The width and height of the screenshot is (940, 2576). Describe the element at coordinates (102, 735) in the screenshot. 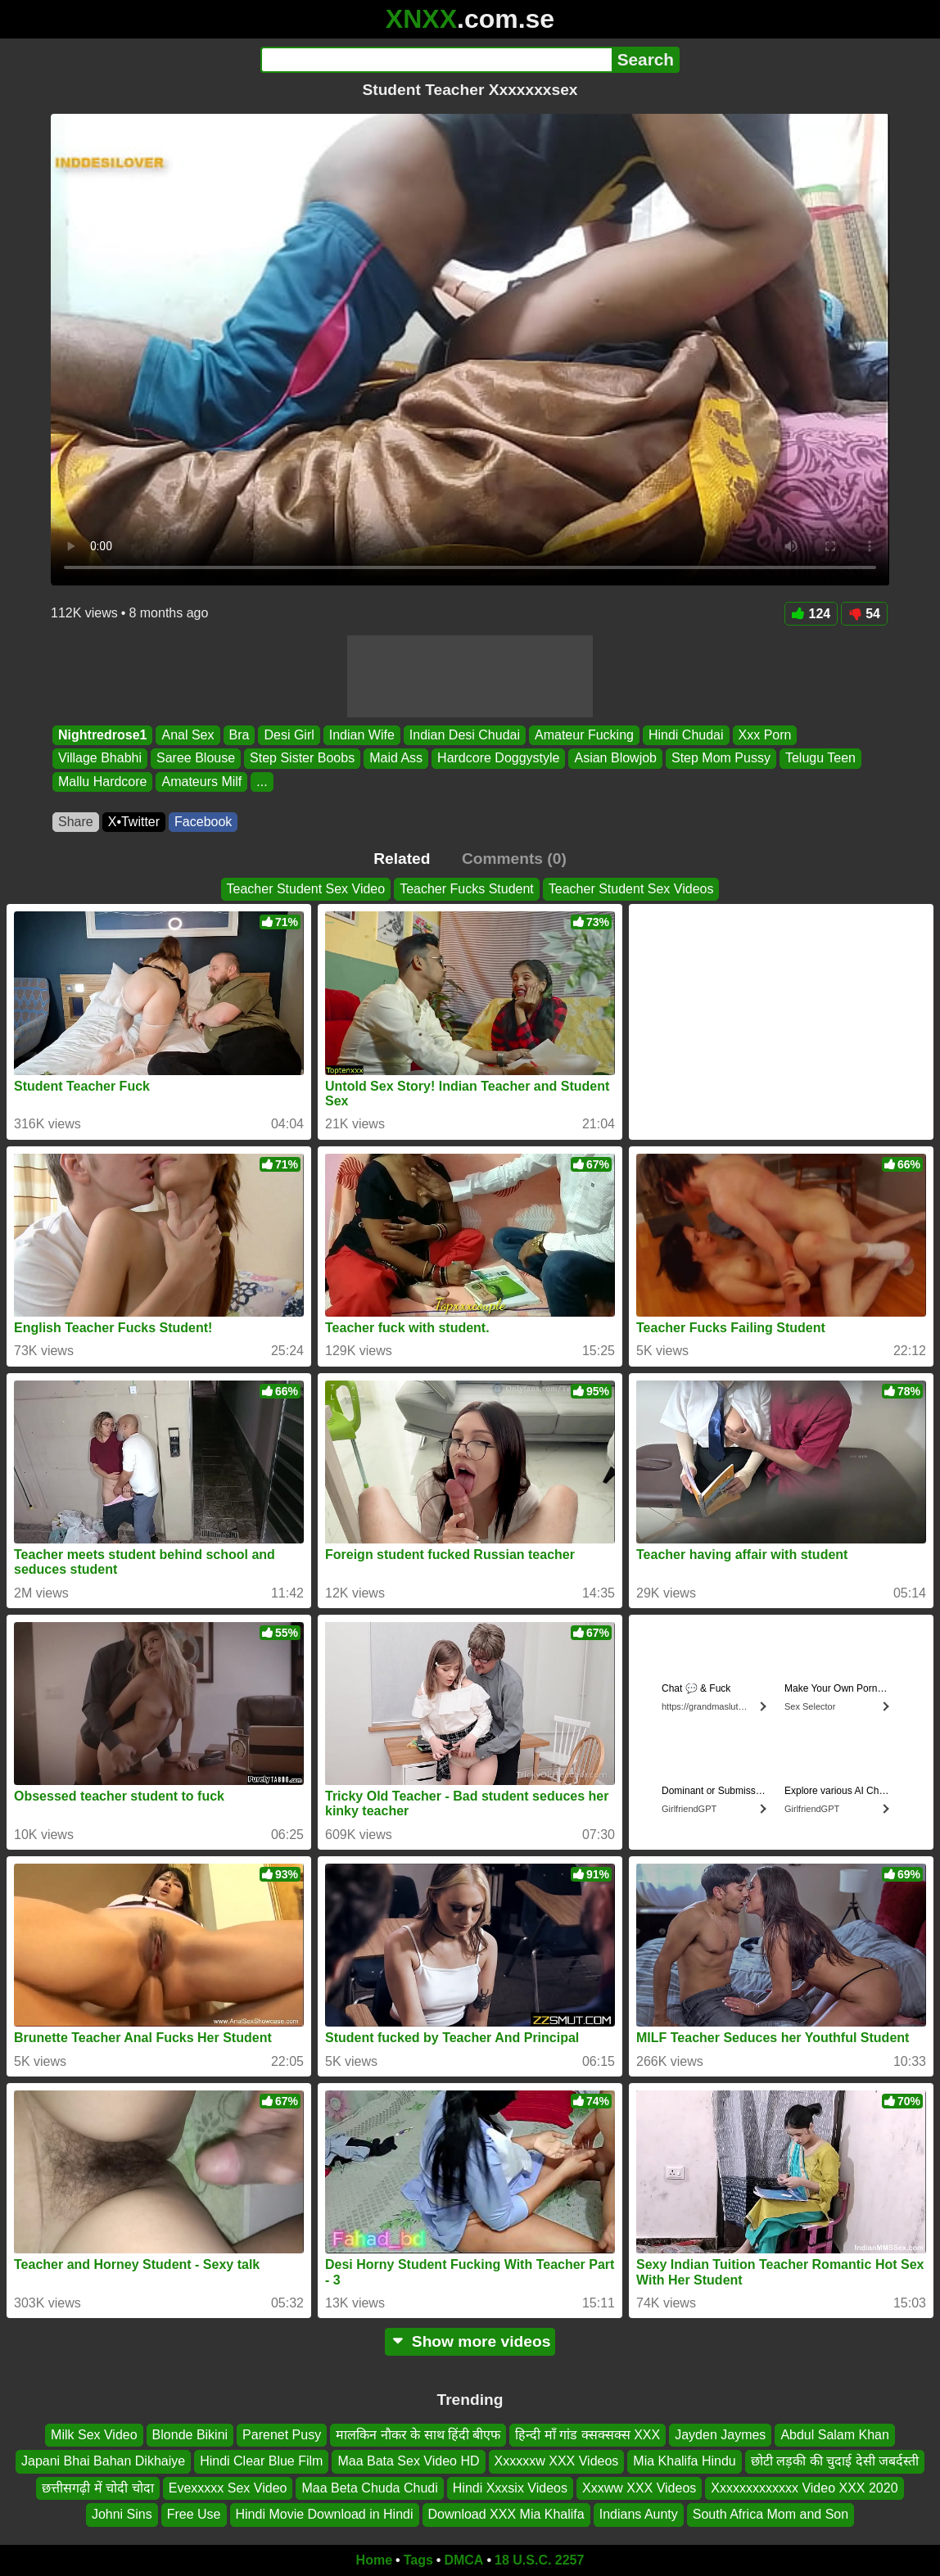

I see `Nightredrose1` at that location.